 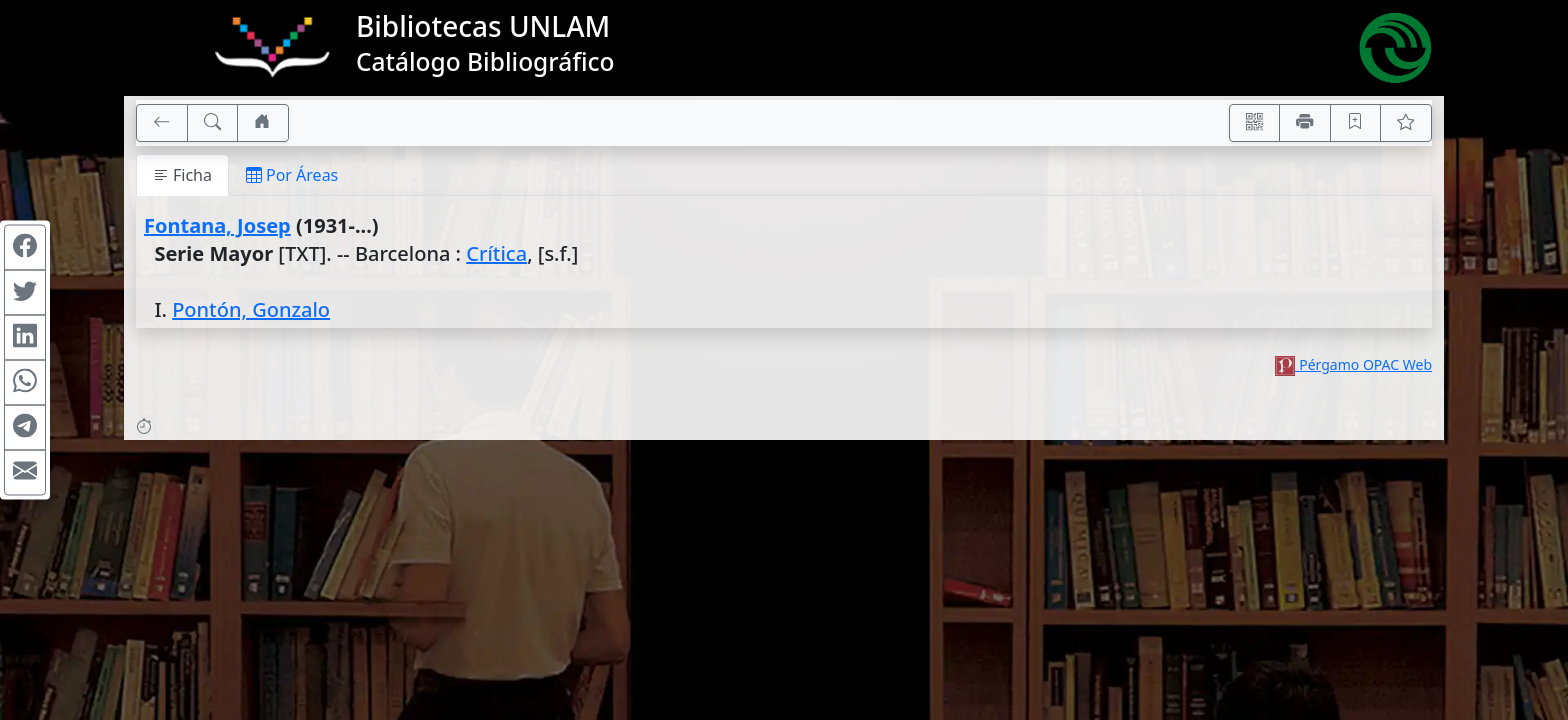 I want to click on [[V] Volver], so click(x=162, y=123).